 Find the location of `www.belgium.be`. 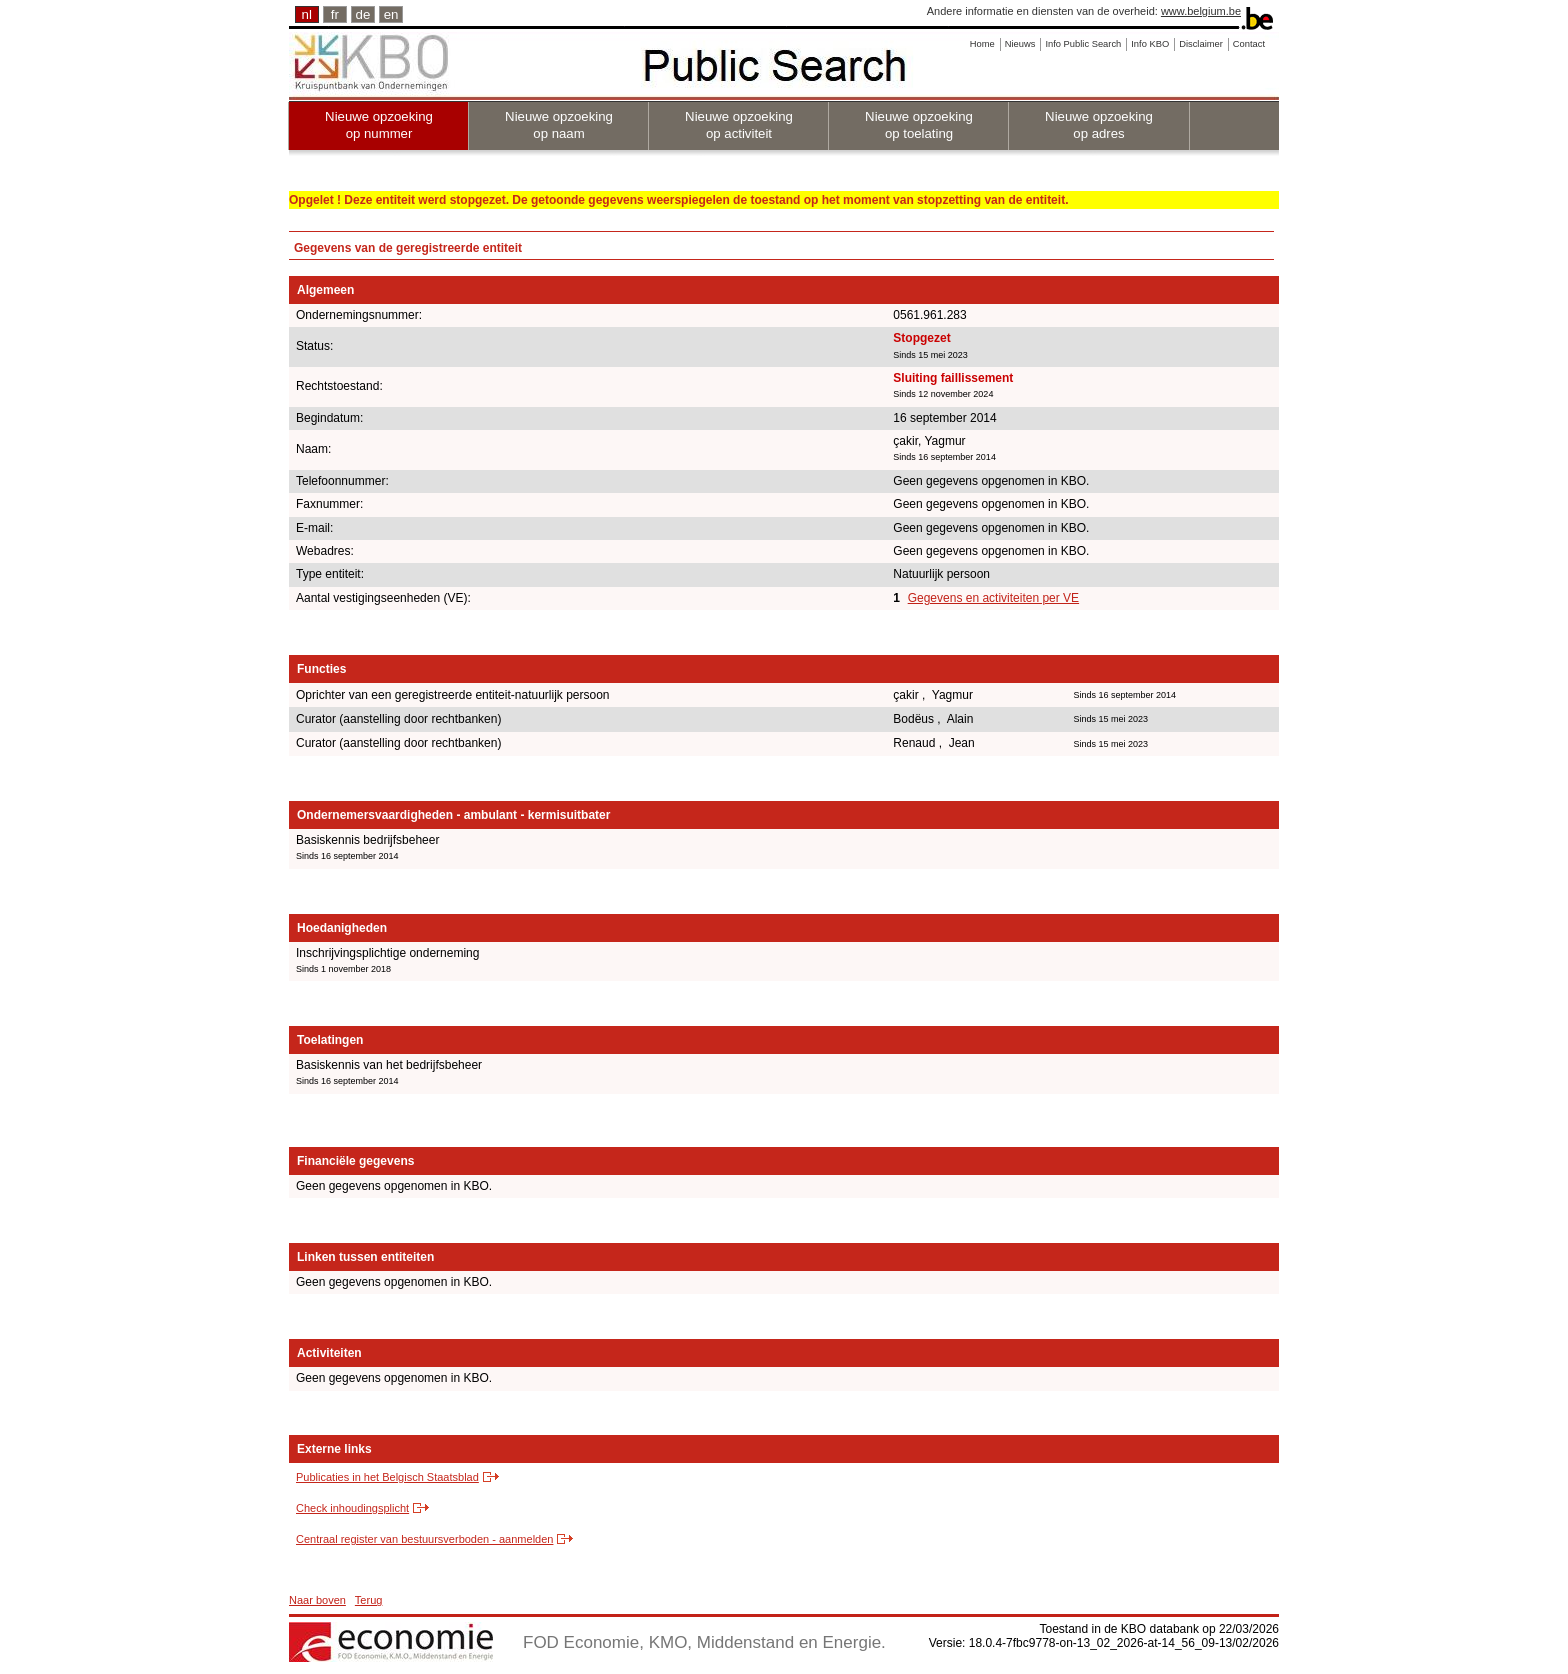

www.belgium.be is located at coordinates (1201, 11).